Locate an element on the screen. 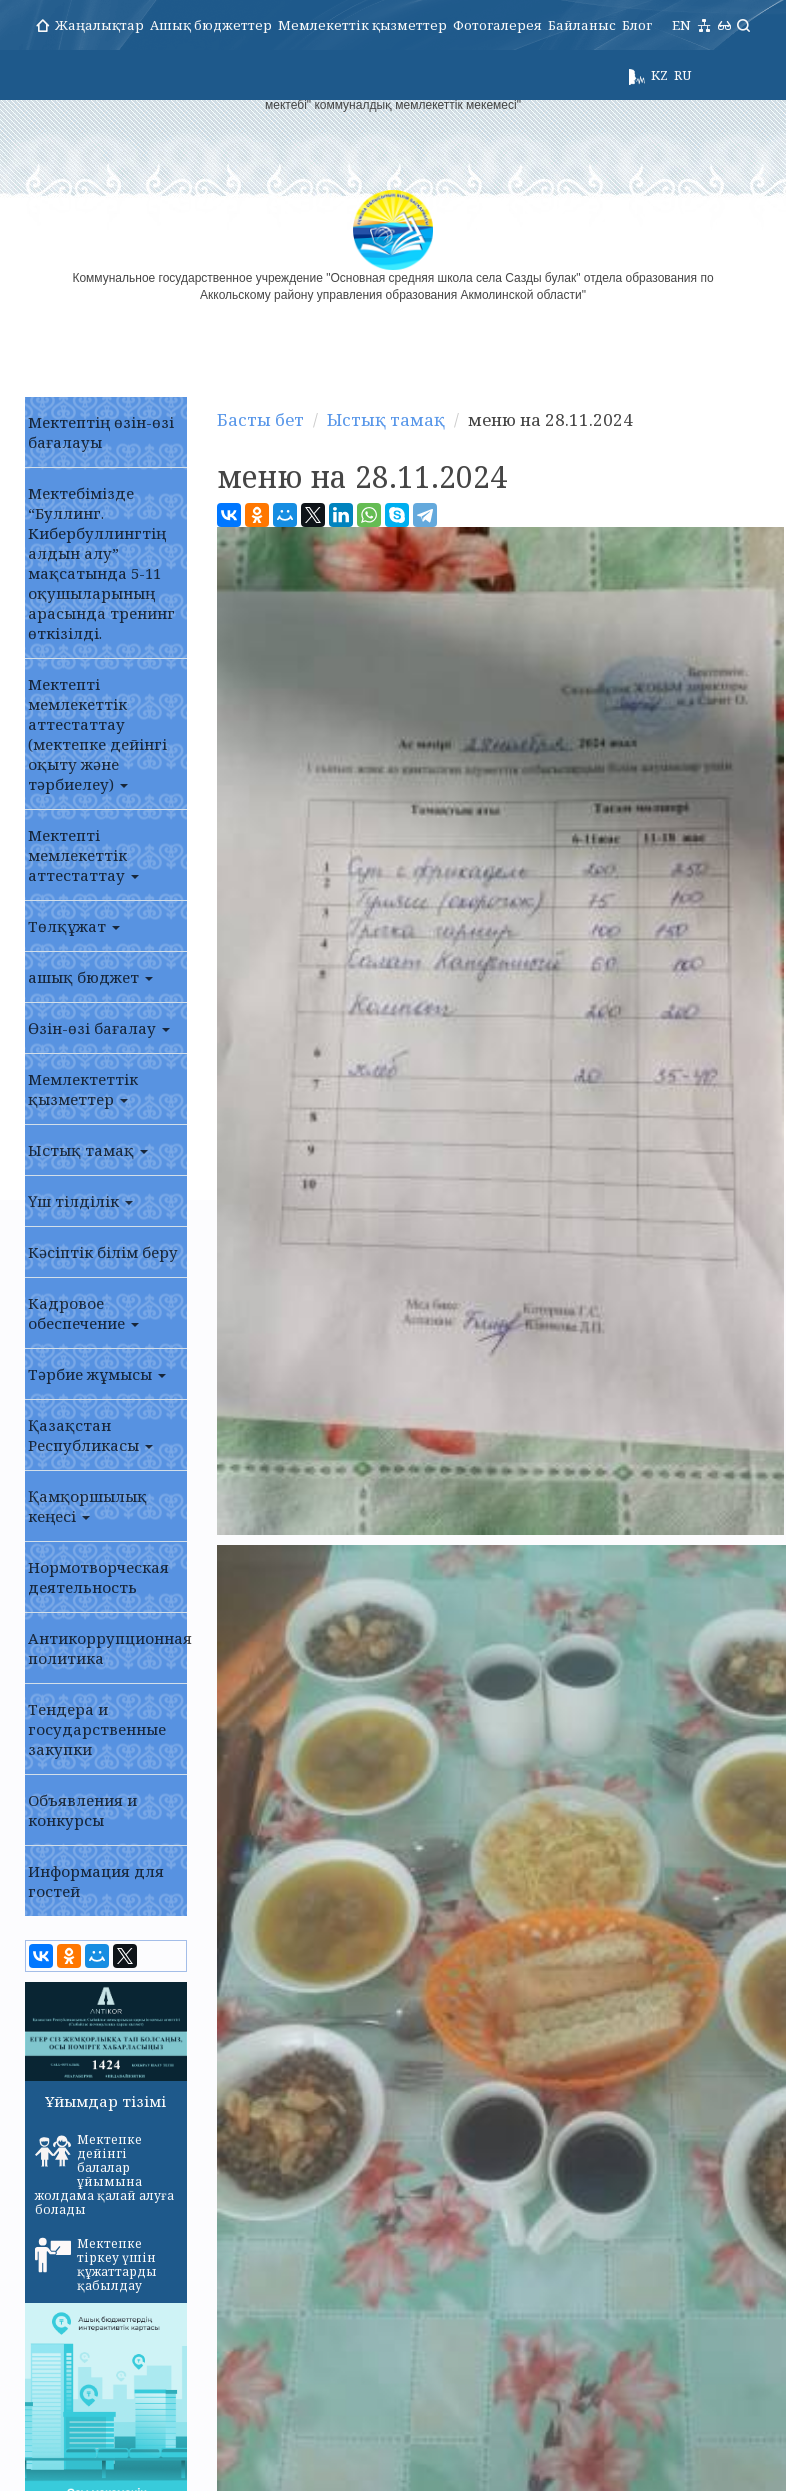  Тендера и государственные закупки is located at coordinates (97, 1729).